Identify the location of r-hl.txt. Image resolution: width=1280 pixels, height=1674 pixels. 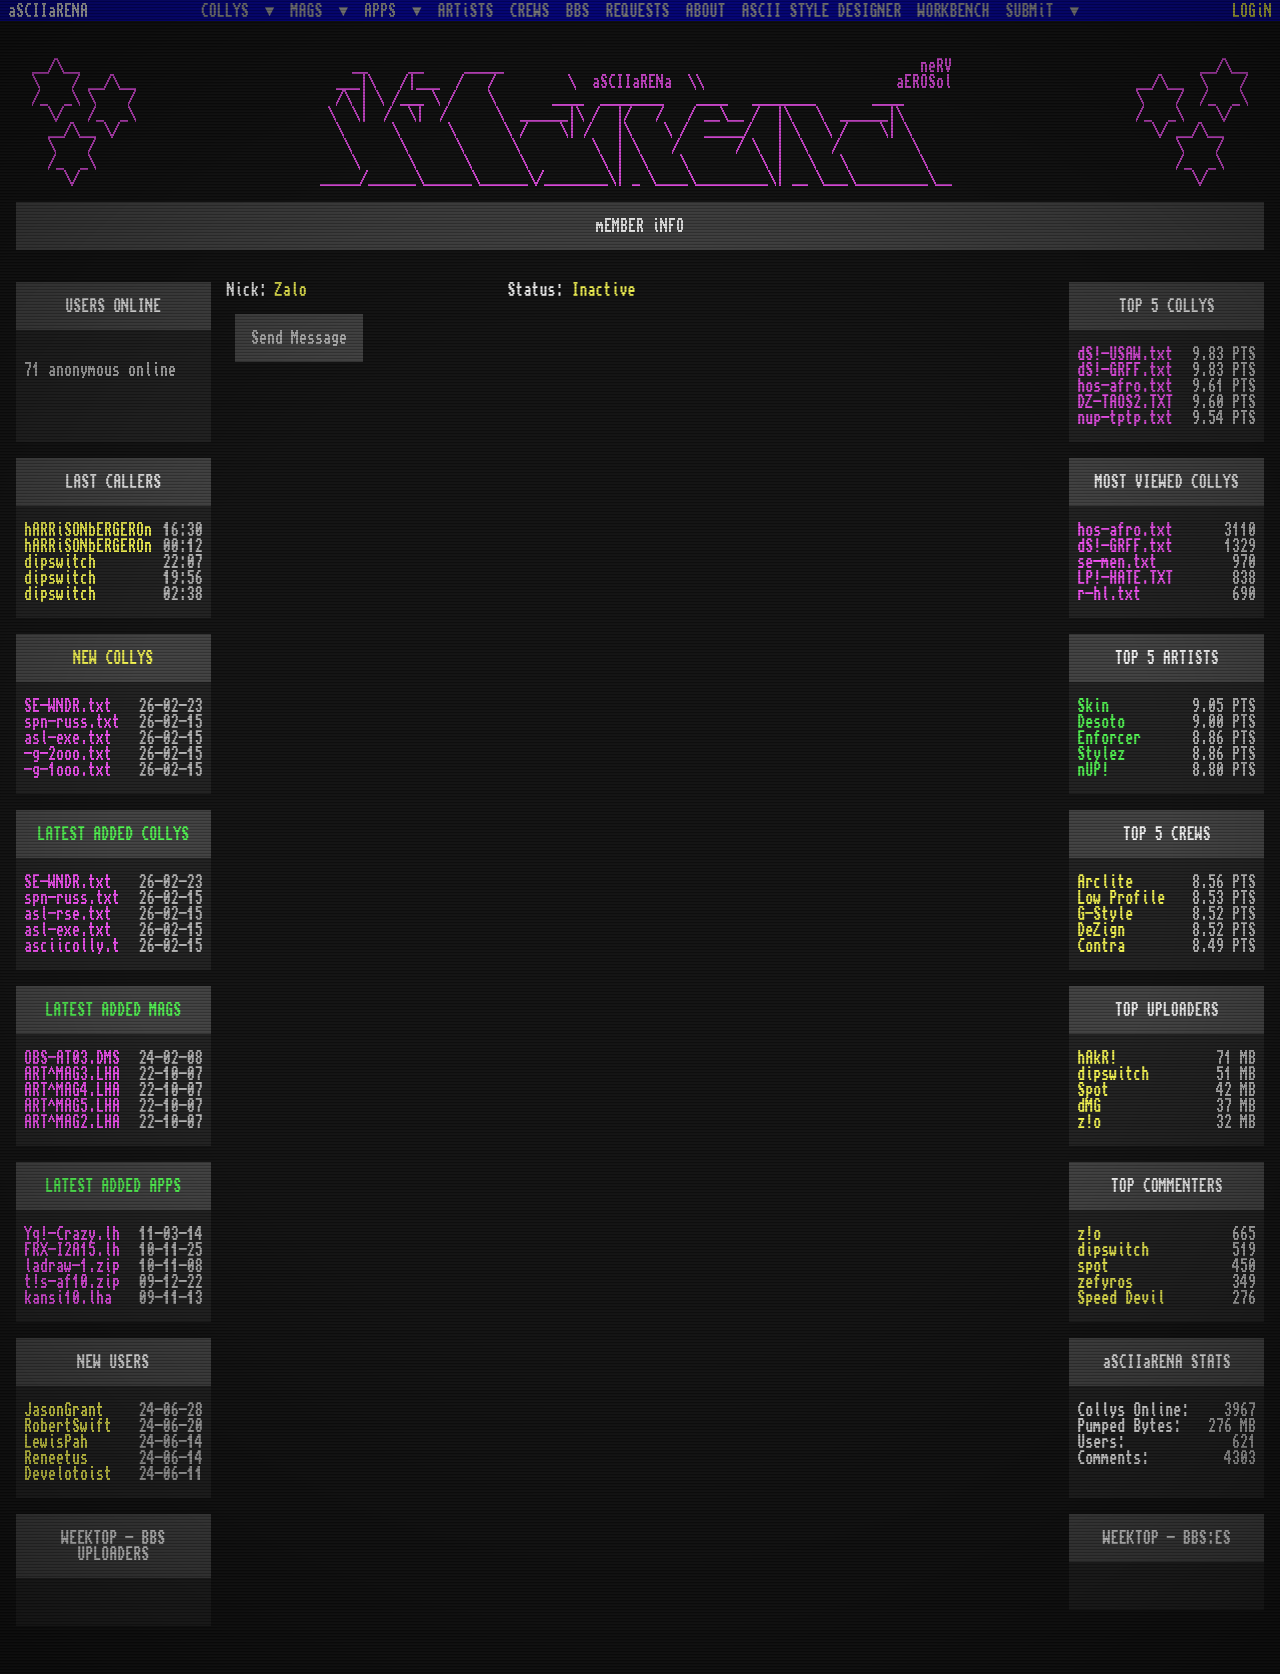
(1109, 594).